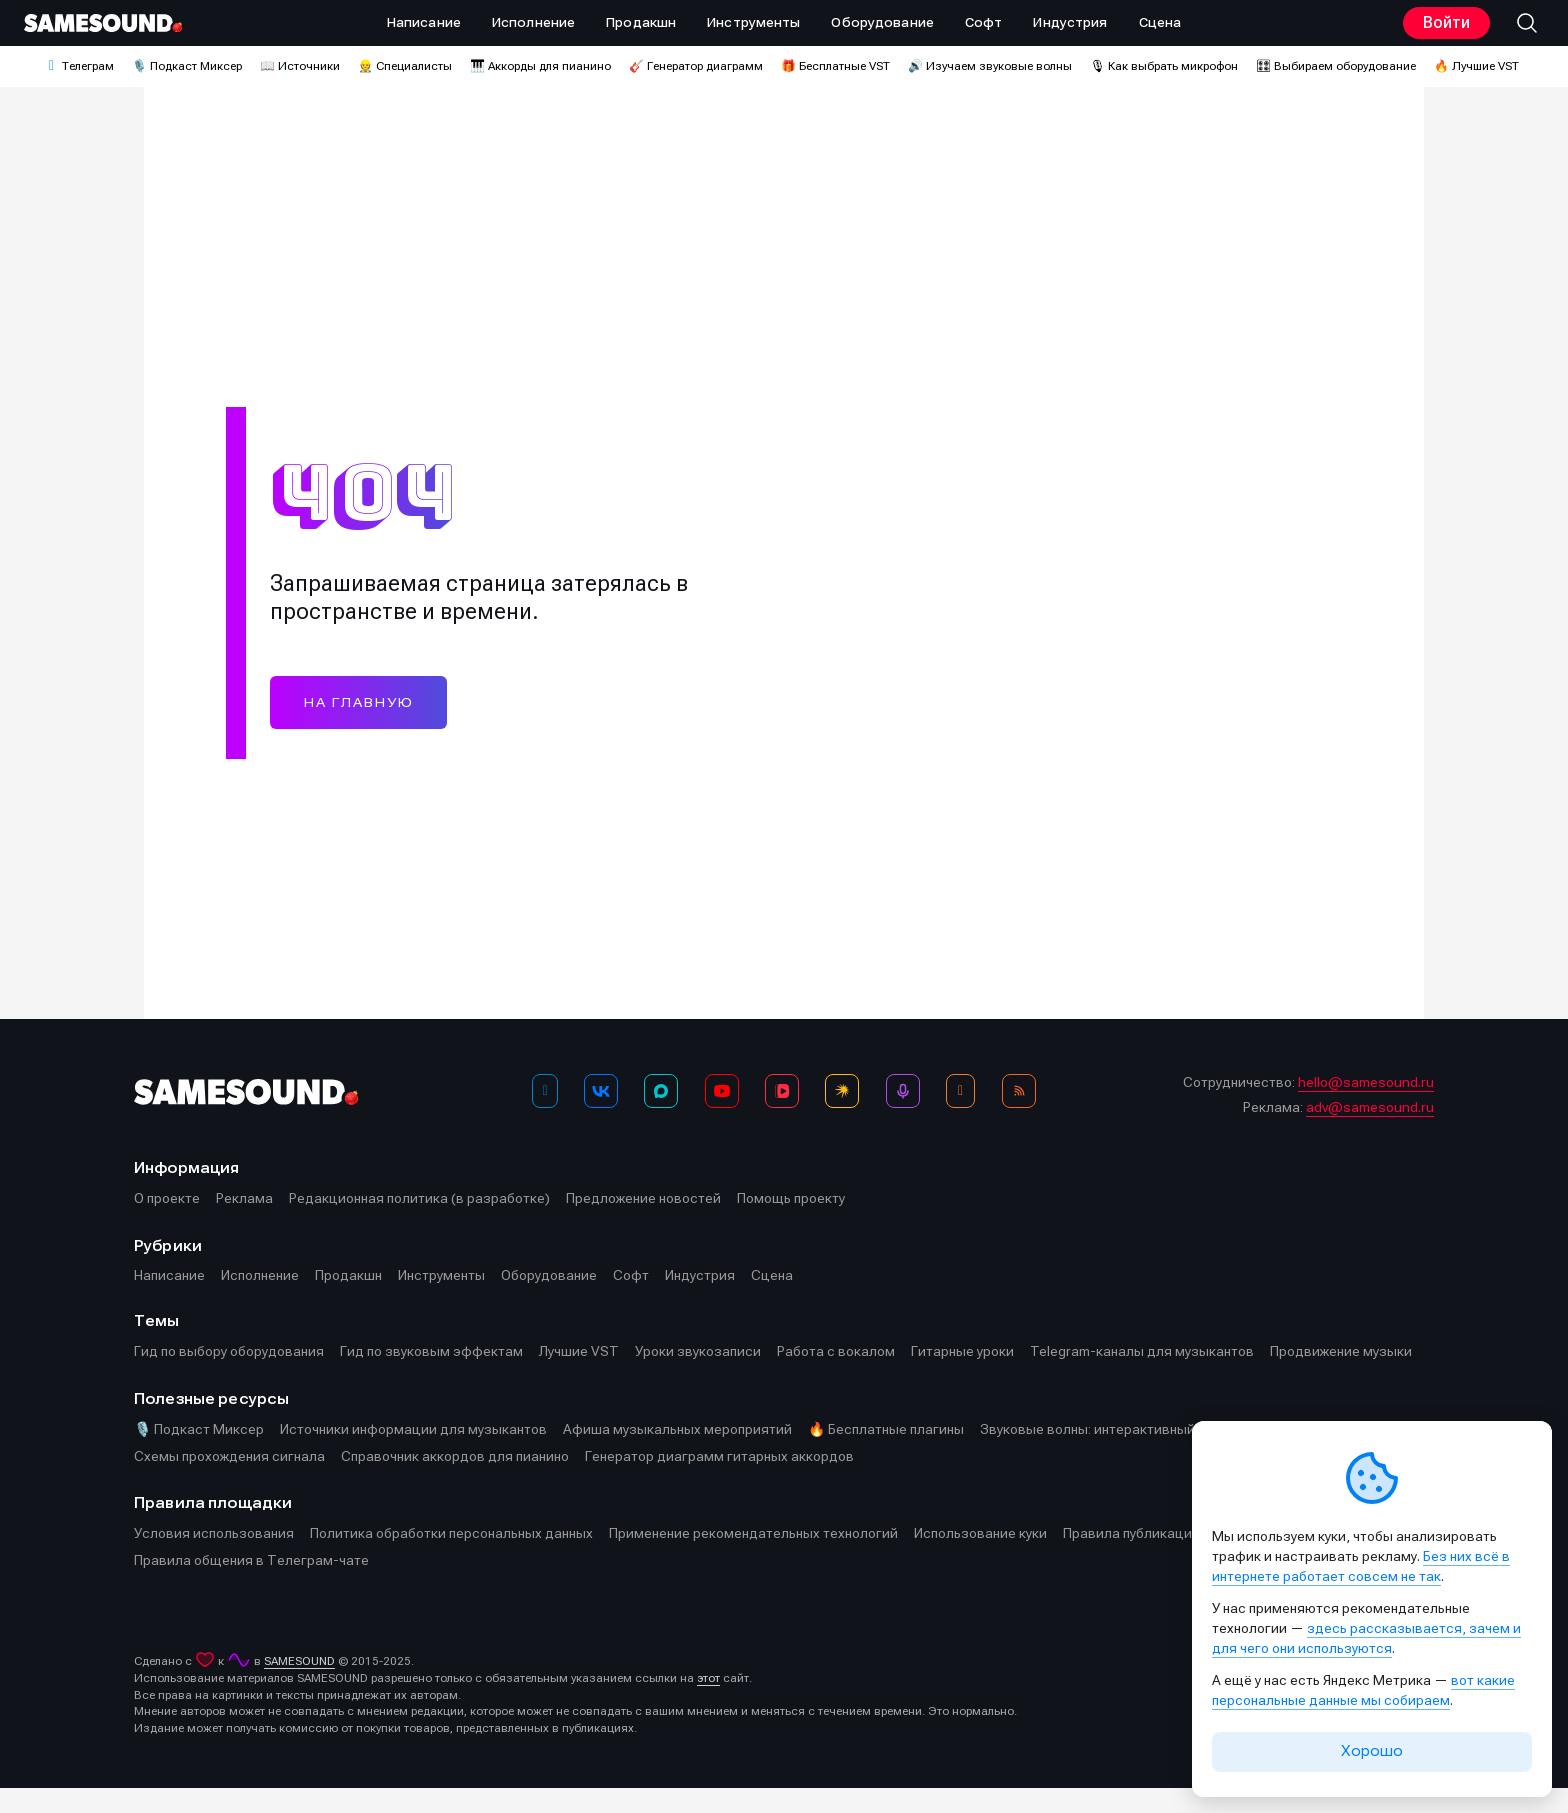 The height and width of the screenshot is (1813, 1568). What do you see at coordinates (544, 1117) in the screenshot?
I see `[Телеграм]` at bounding box center [544, 1117].